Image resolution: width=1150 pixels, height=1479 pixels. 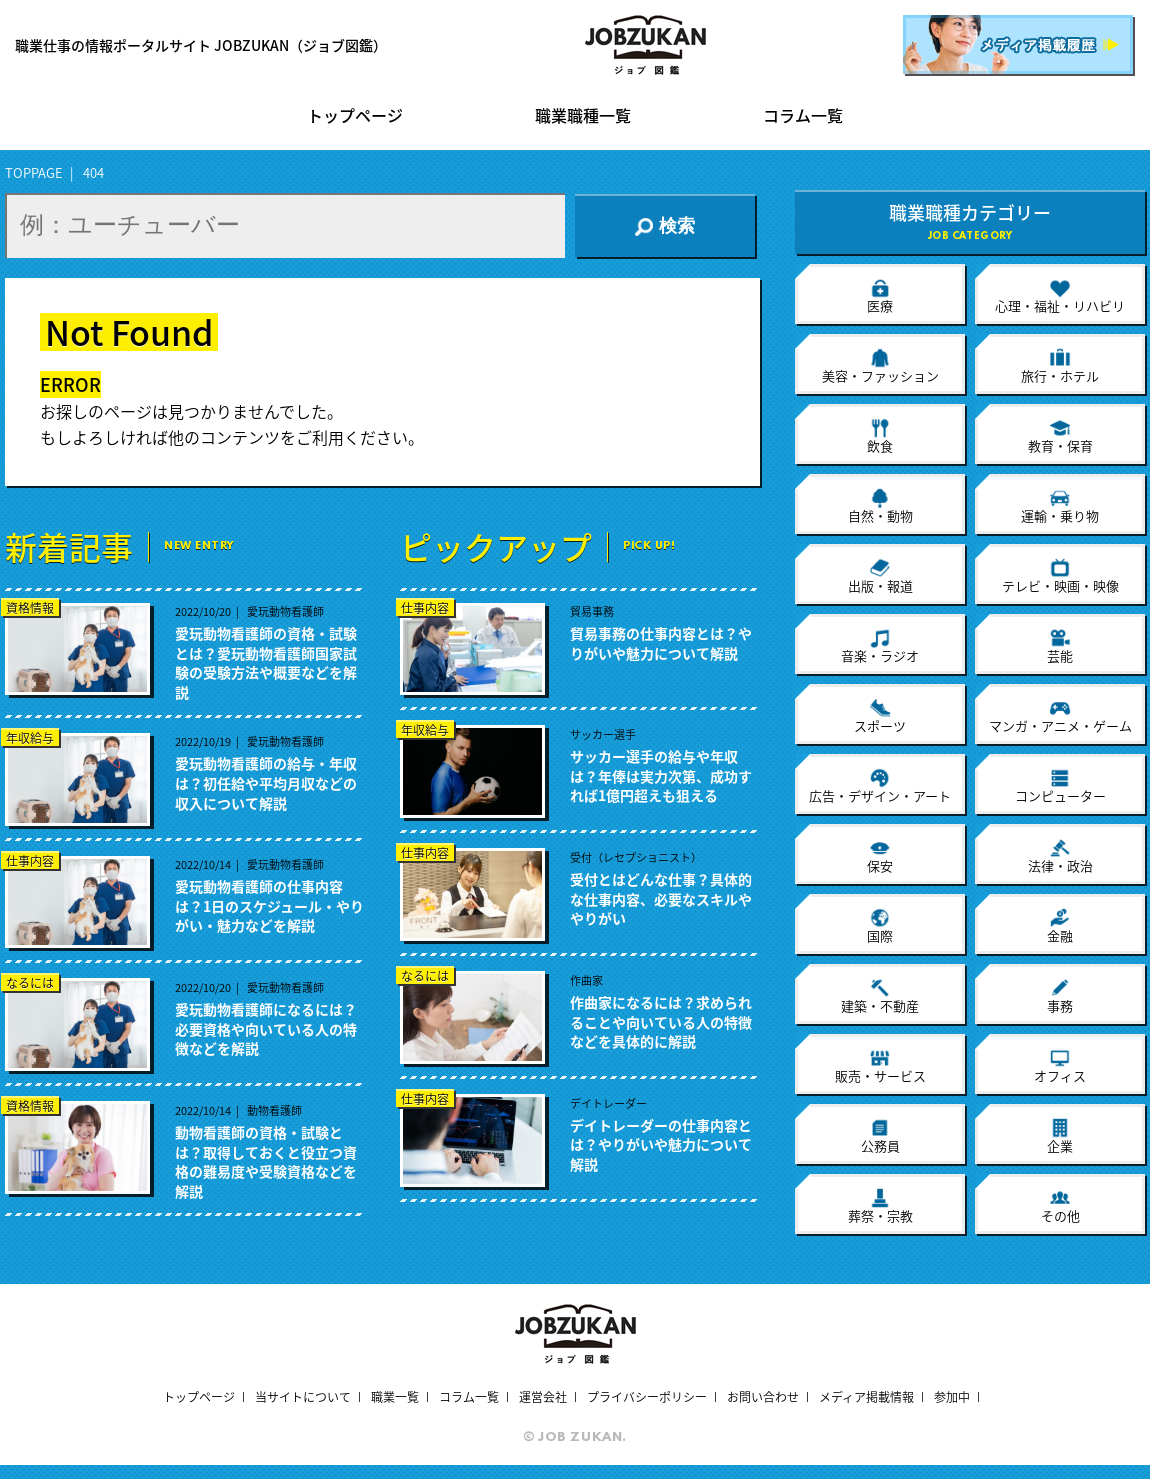 I want to click on 美容・ファッション, so click(x=880, y=366).